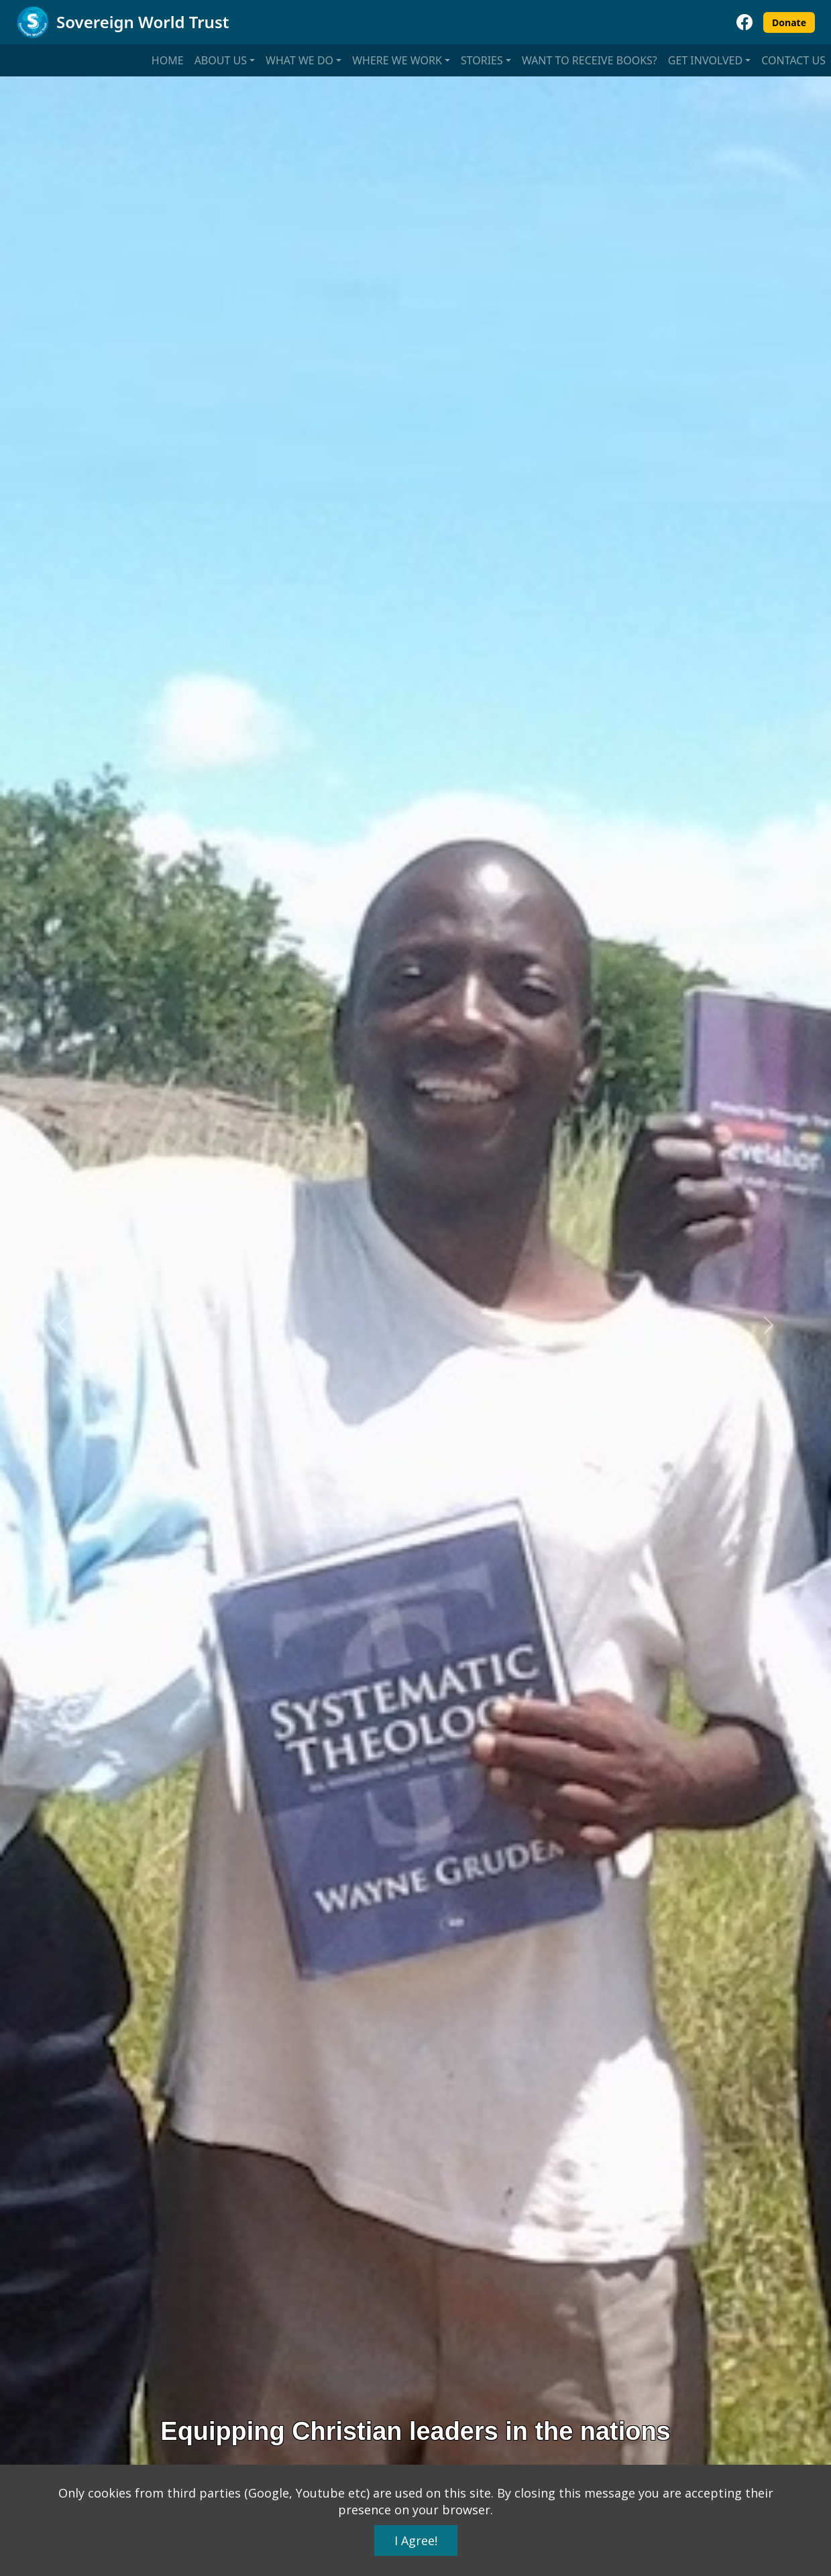 This screenshot has width=831, height=2576. Describe the element at coordinates (299, 60) in the screenshot. I see `What we do [button]` at that location.